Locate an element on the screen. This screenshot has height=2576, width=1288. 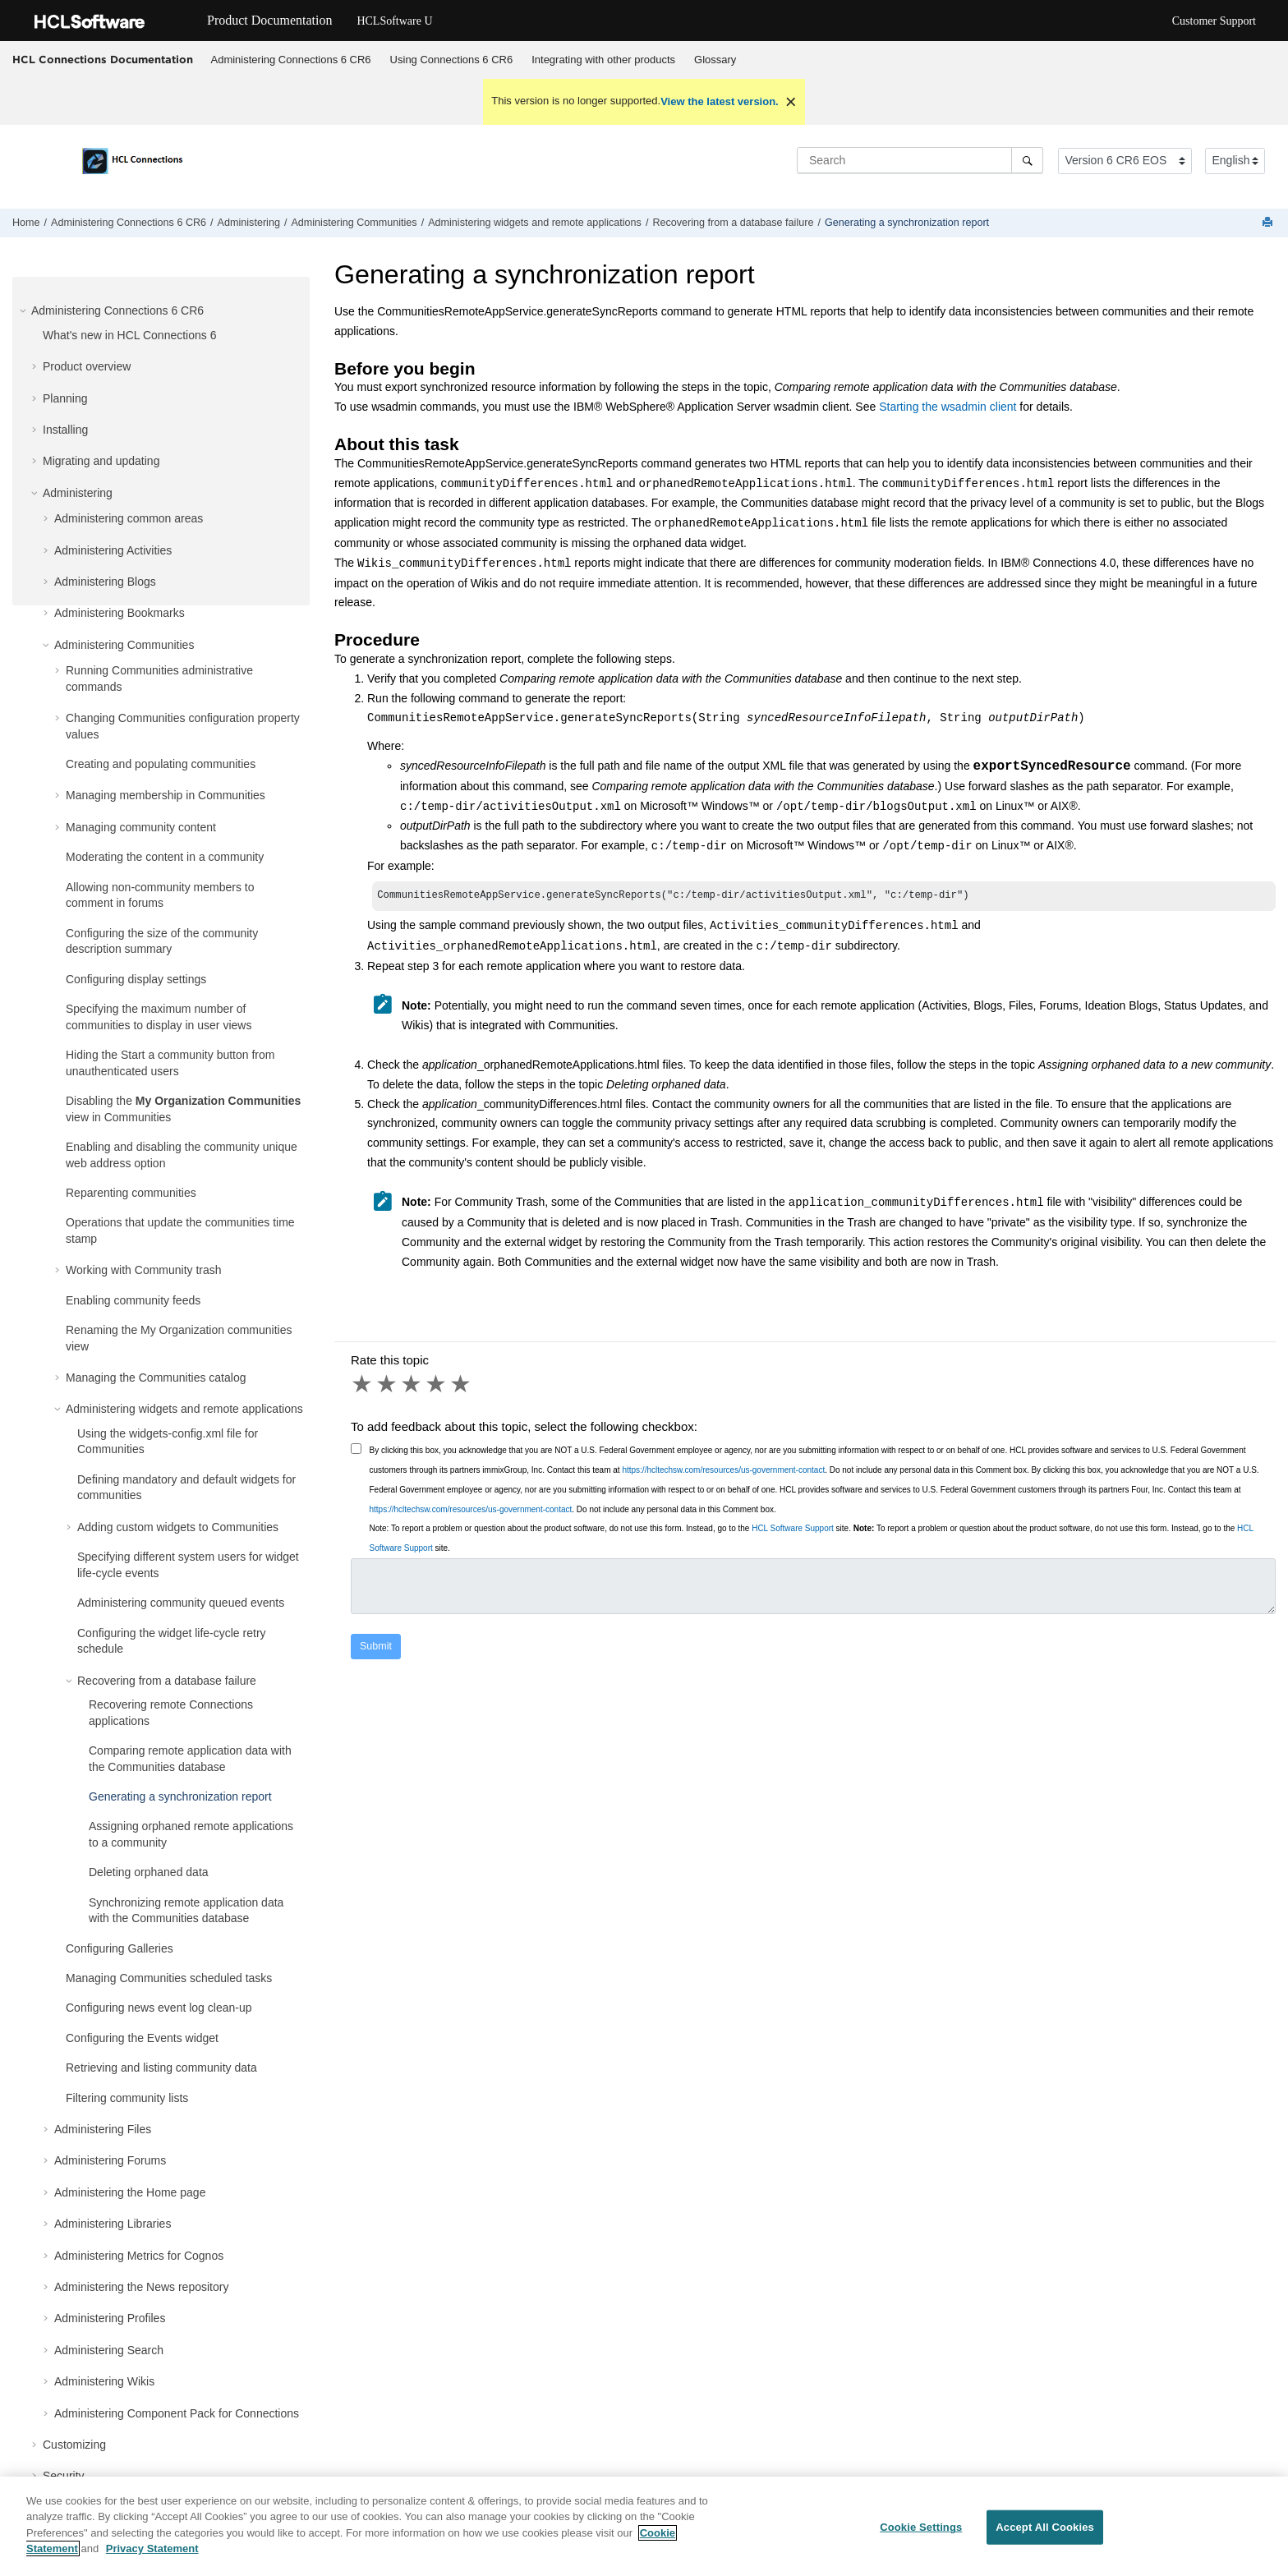
[button] is located at coordinates (24, 310).